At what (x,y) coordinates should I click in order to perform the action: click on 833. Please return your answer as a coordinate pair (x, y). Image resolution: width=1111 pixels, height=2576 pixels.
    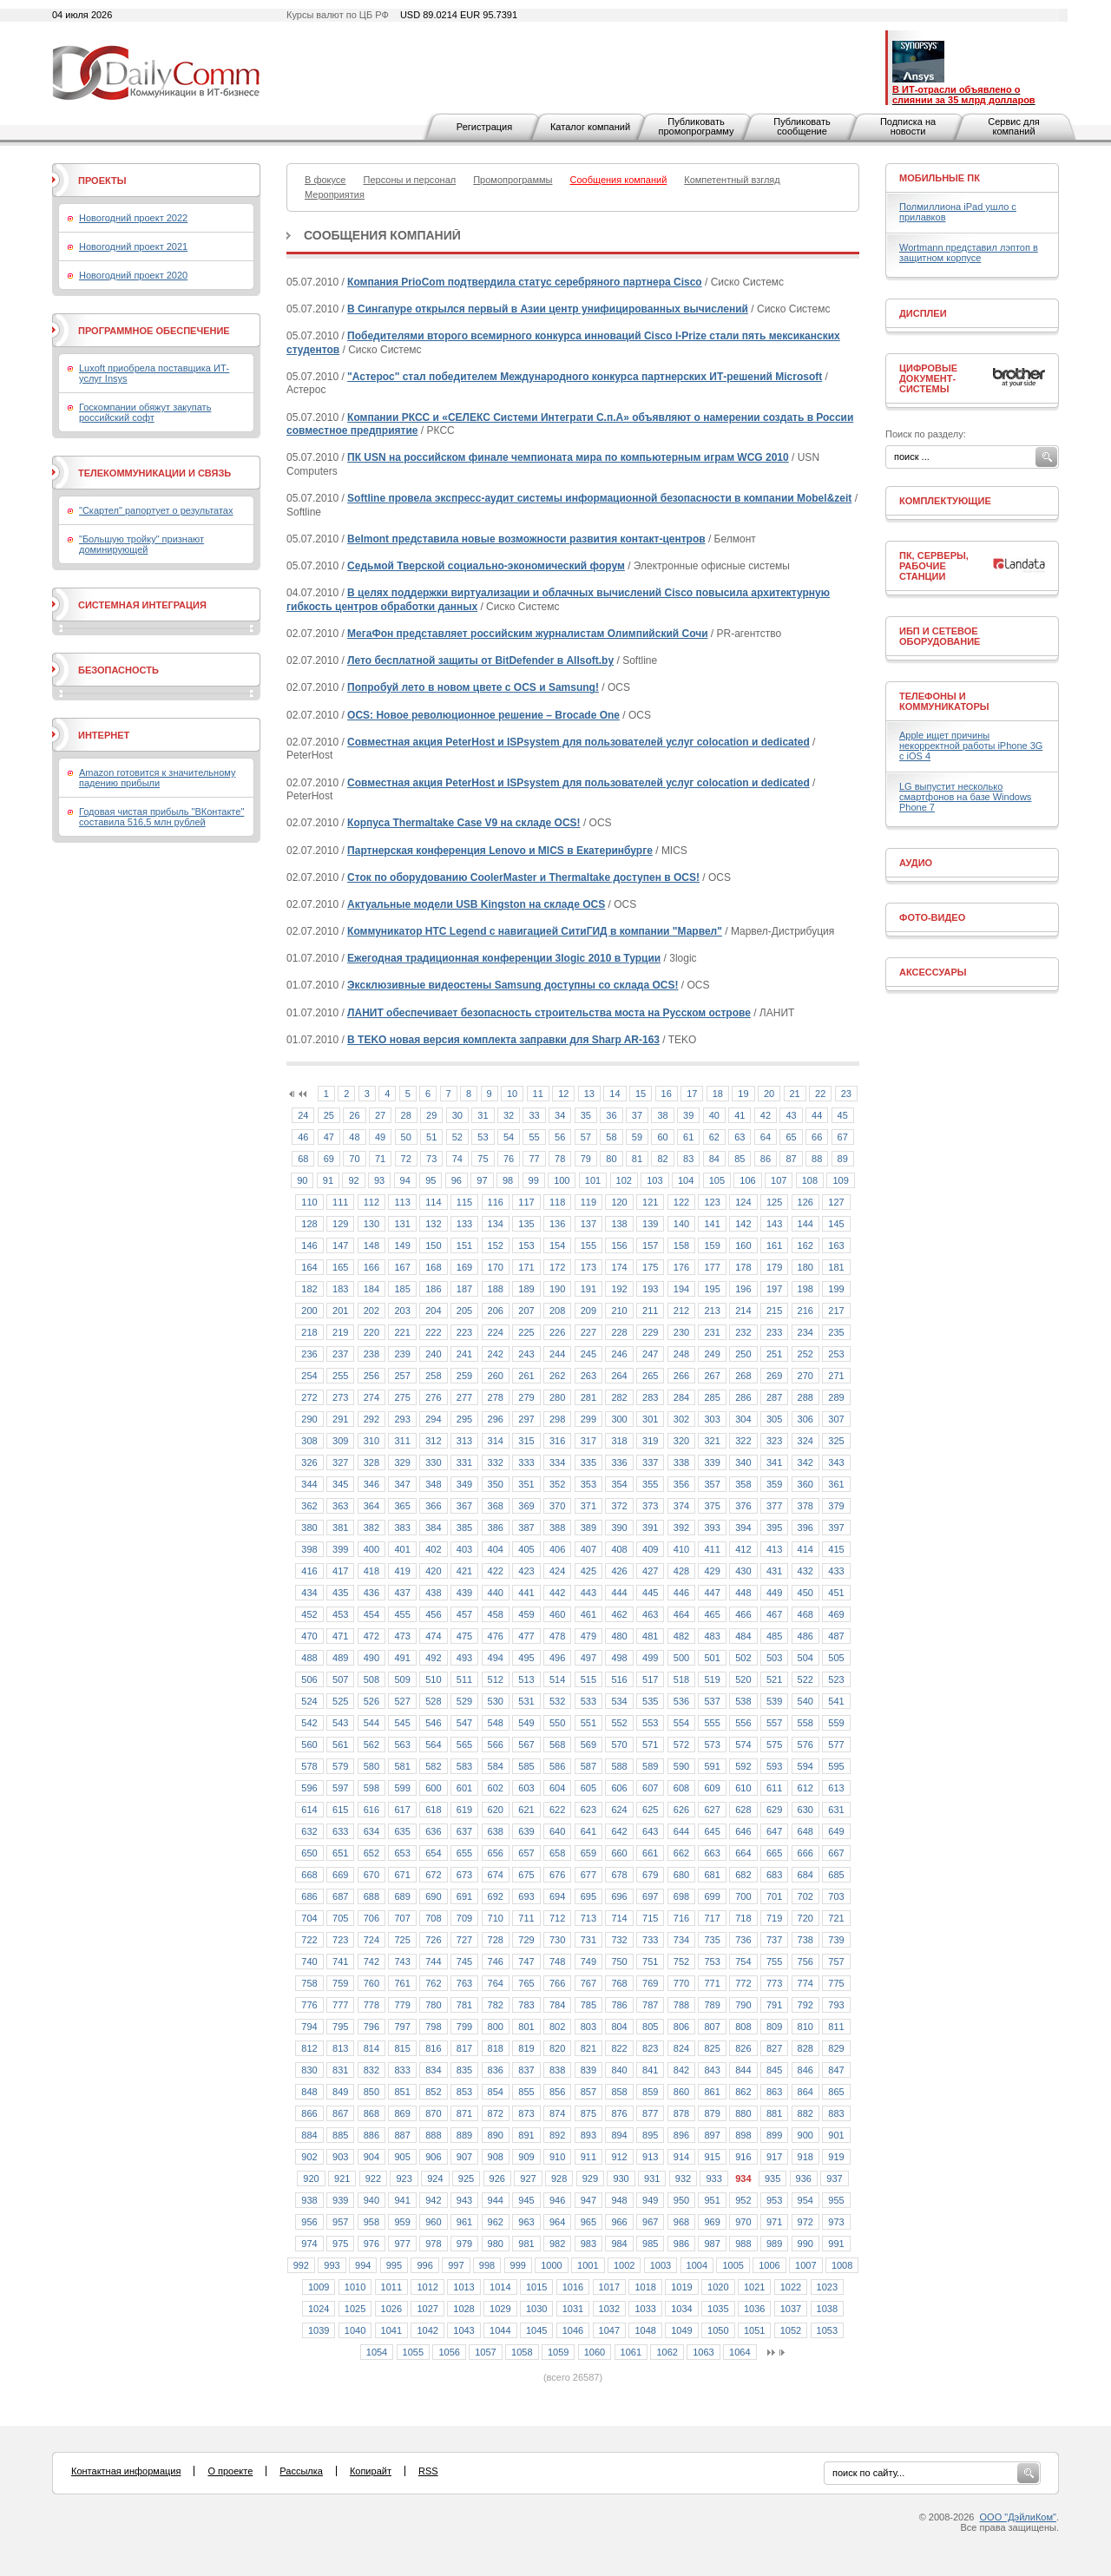
    Looking at the image, I should click on (402, 2070).